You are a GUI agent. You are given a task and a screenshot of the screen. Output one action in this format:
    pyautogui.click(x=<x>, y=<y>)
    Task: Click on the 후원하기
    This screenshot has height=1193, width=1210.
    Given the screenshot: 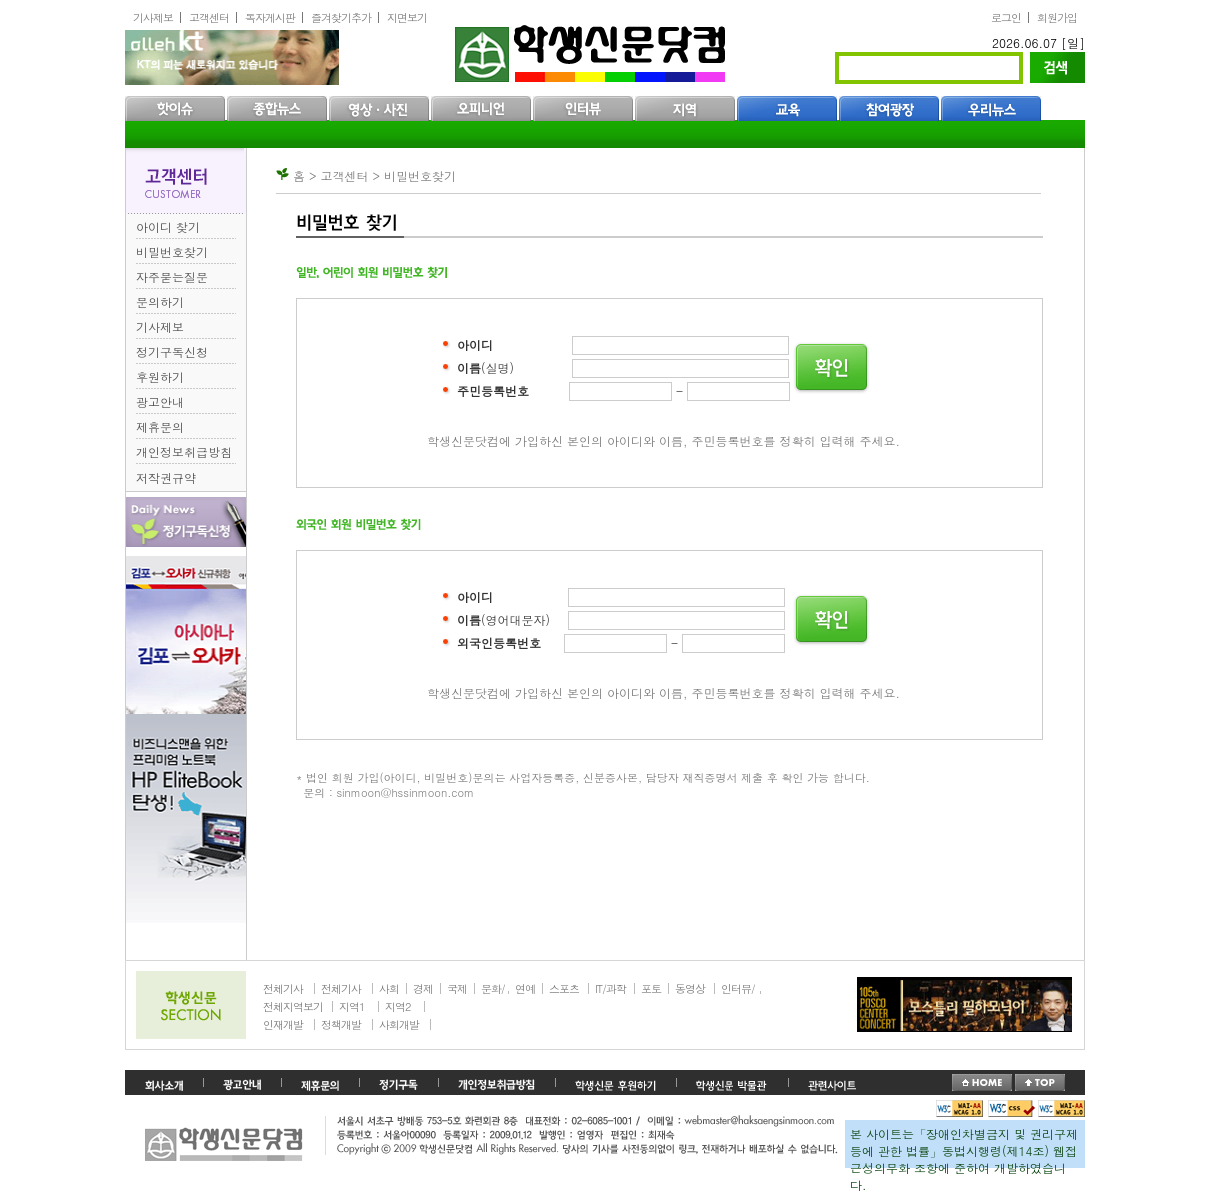 What is the action you would take?
    pyautogui.click(x=160, y=376)
    